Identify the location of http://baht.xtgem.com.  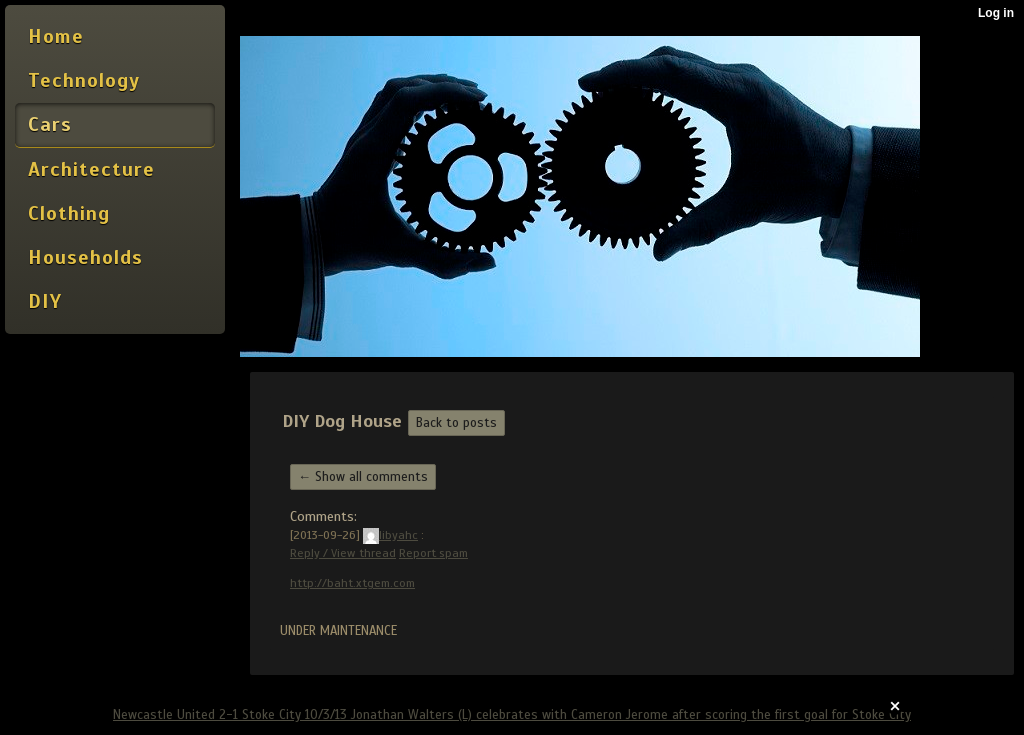
(352, 583).